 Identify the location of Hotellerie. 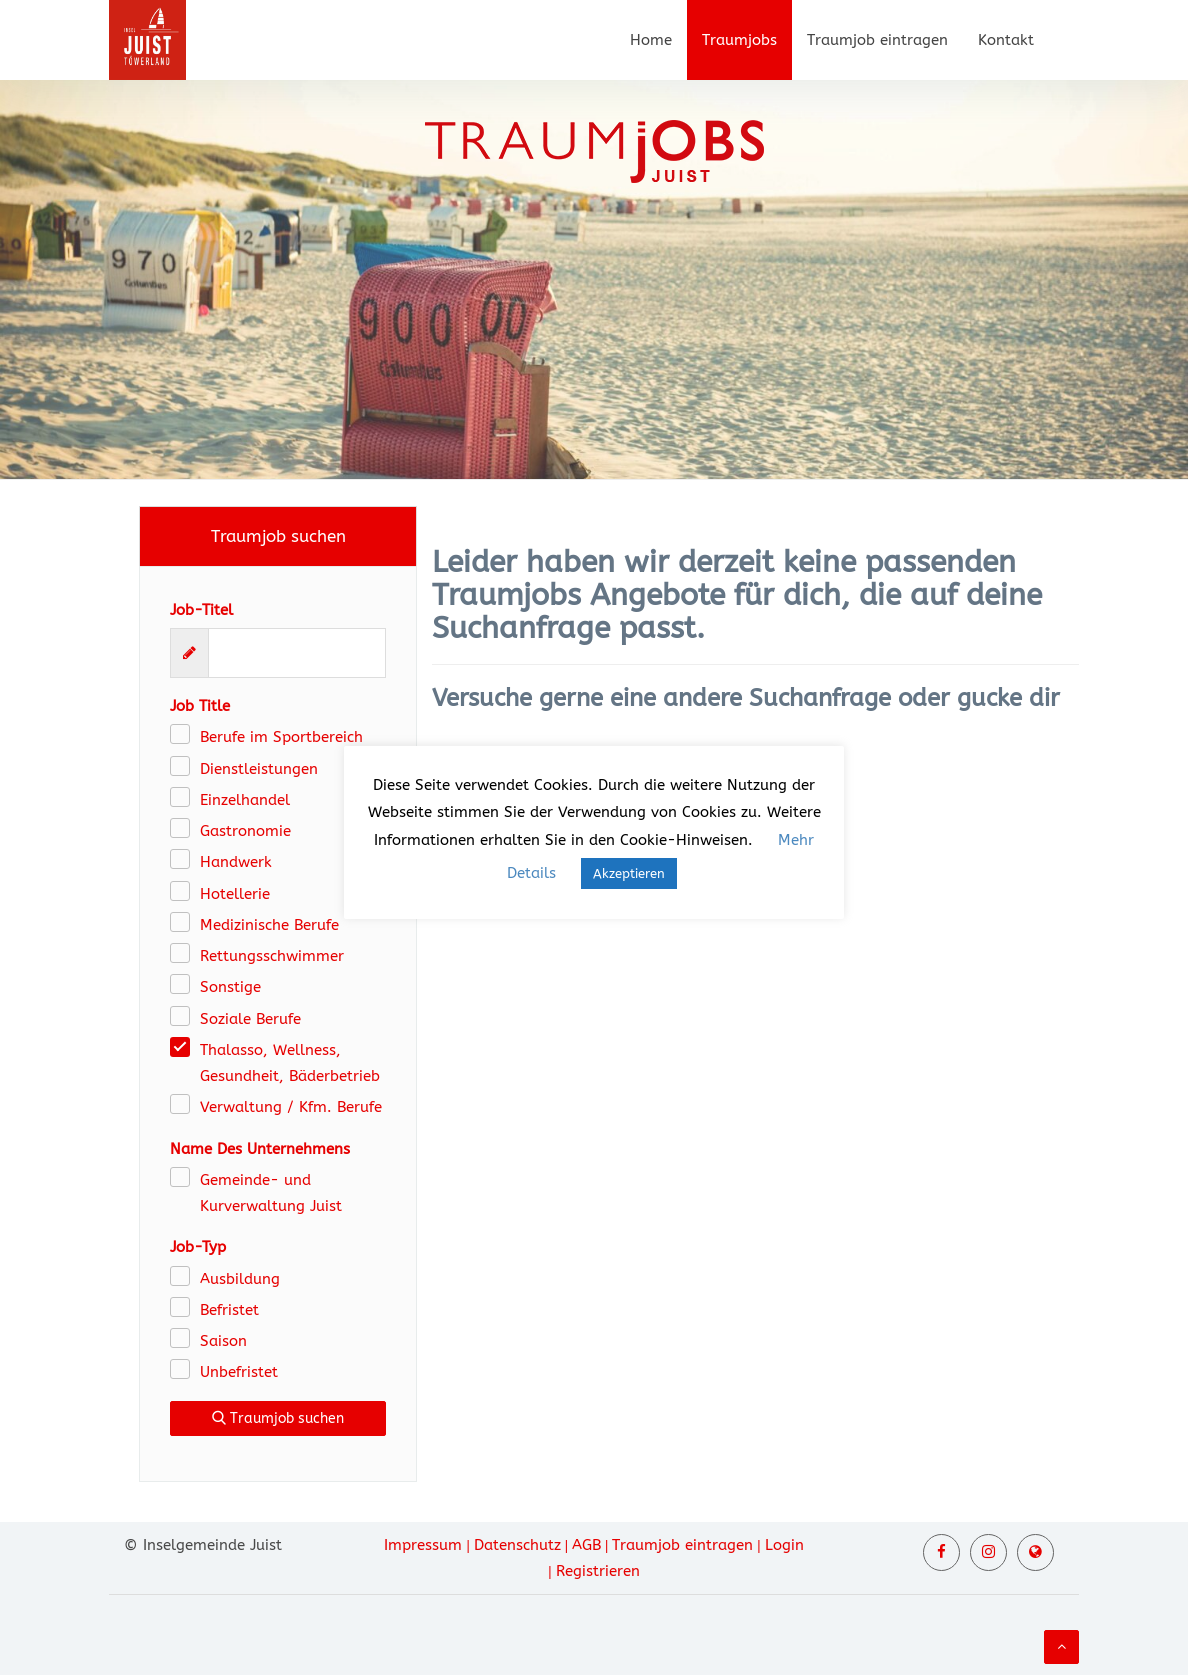
(235, 894).